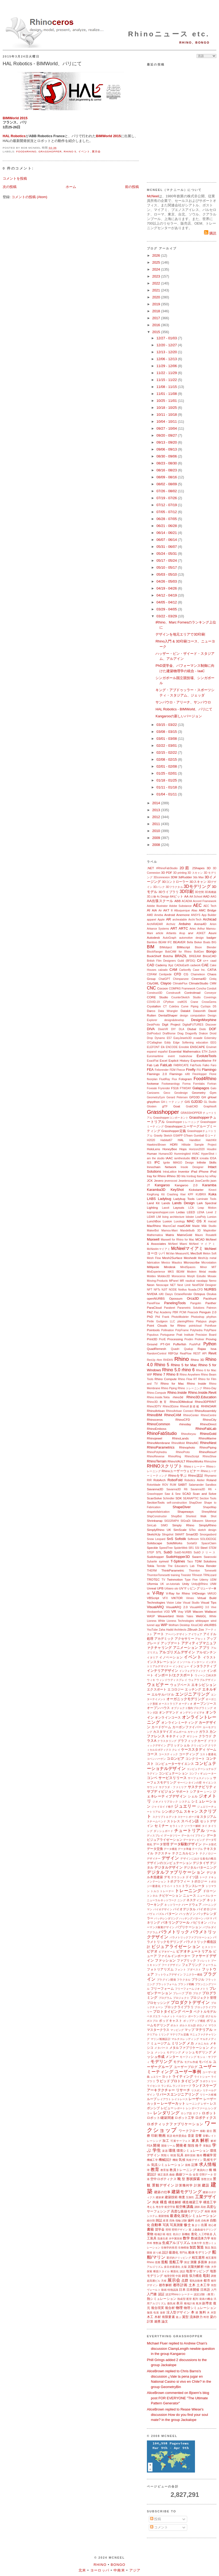  I want to click on 計算幾何学, so click(184, 2185).